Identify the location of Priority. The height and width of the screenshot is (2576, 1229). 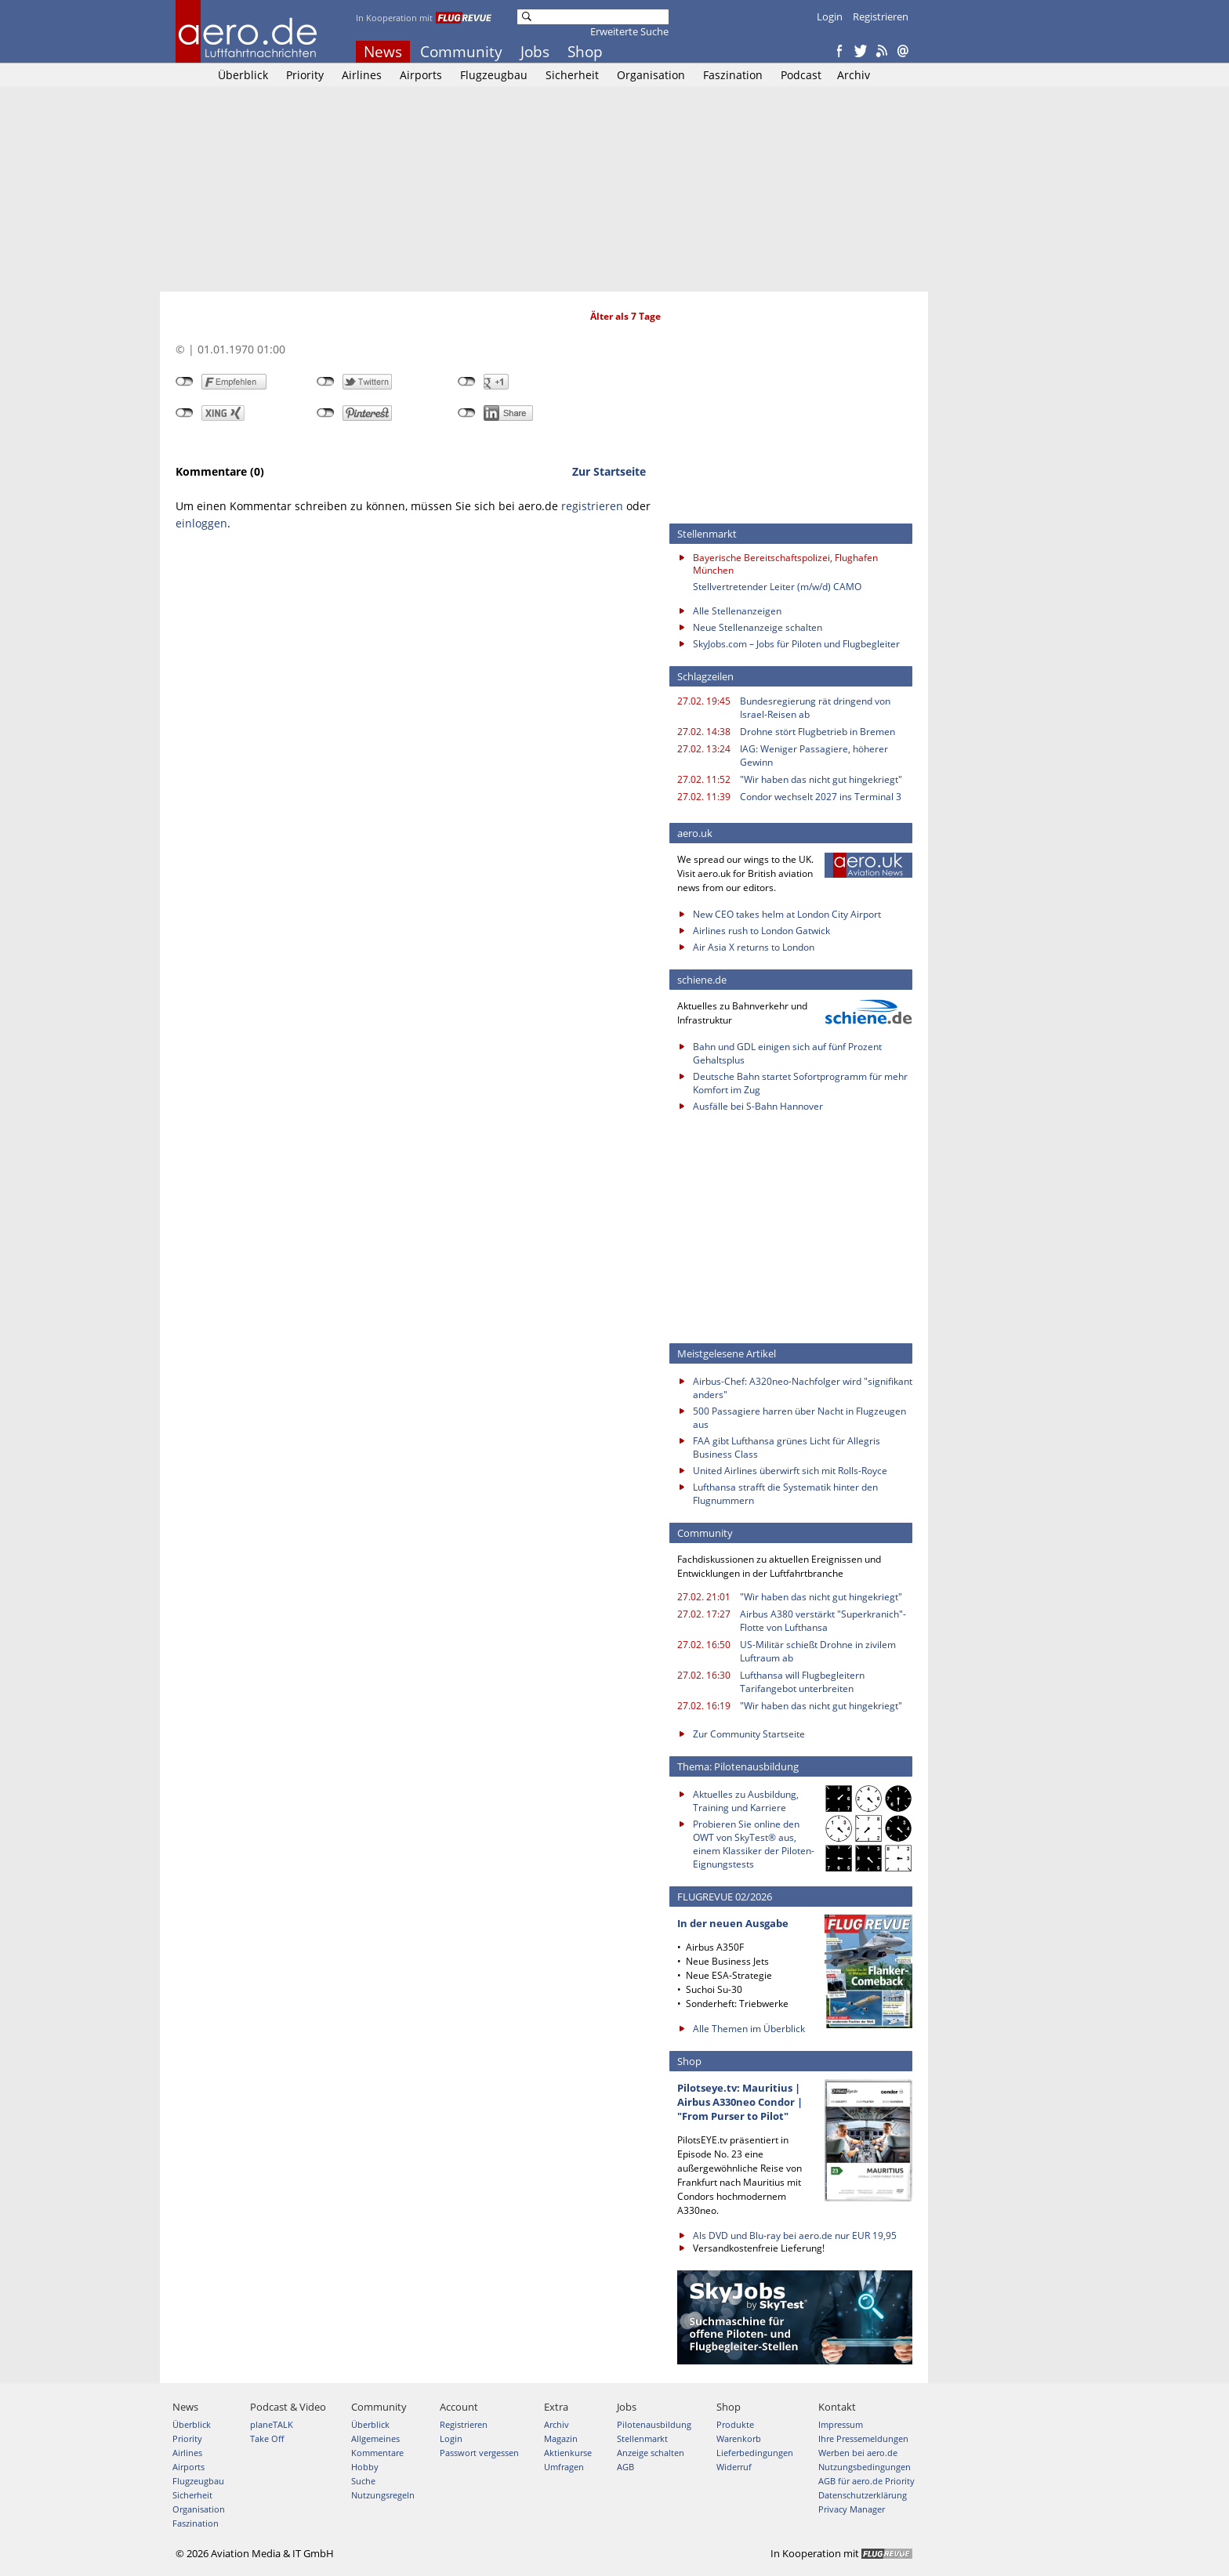
(305, 74).